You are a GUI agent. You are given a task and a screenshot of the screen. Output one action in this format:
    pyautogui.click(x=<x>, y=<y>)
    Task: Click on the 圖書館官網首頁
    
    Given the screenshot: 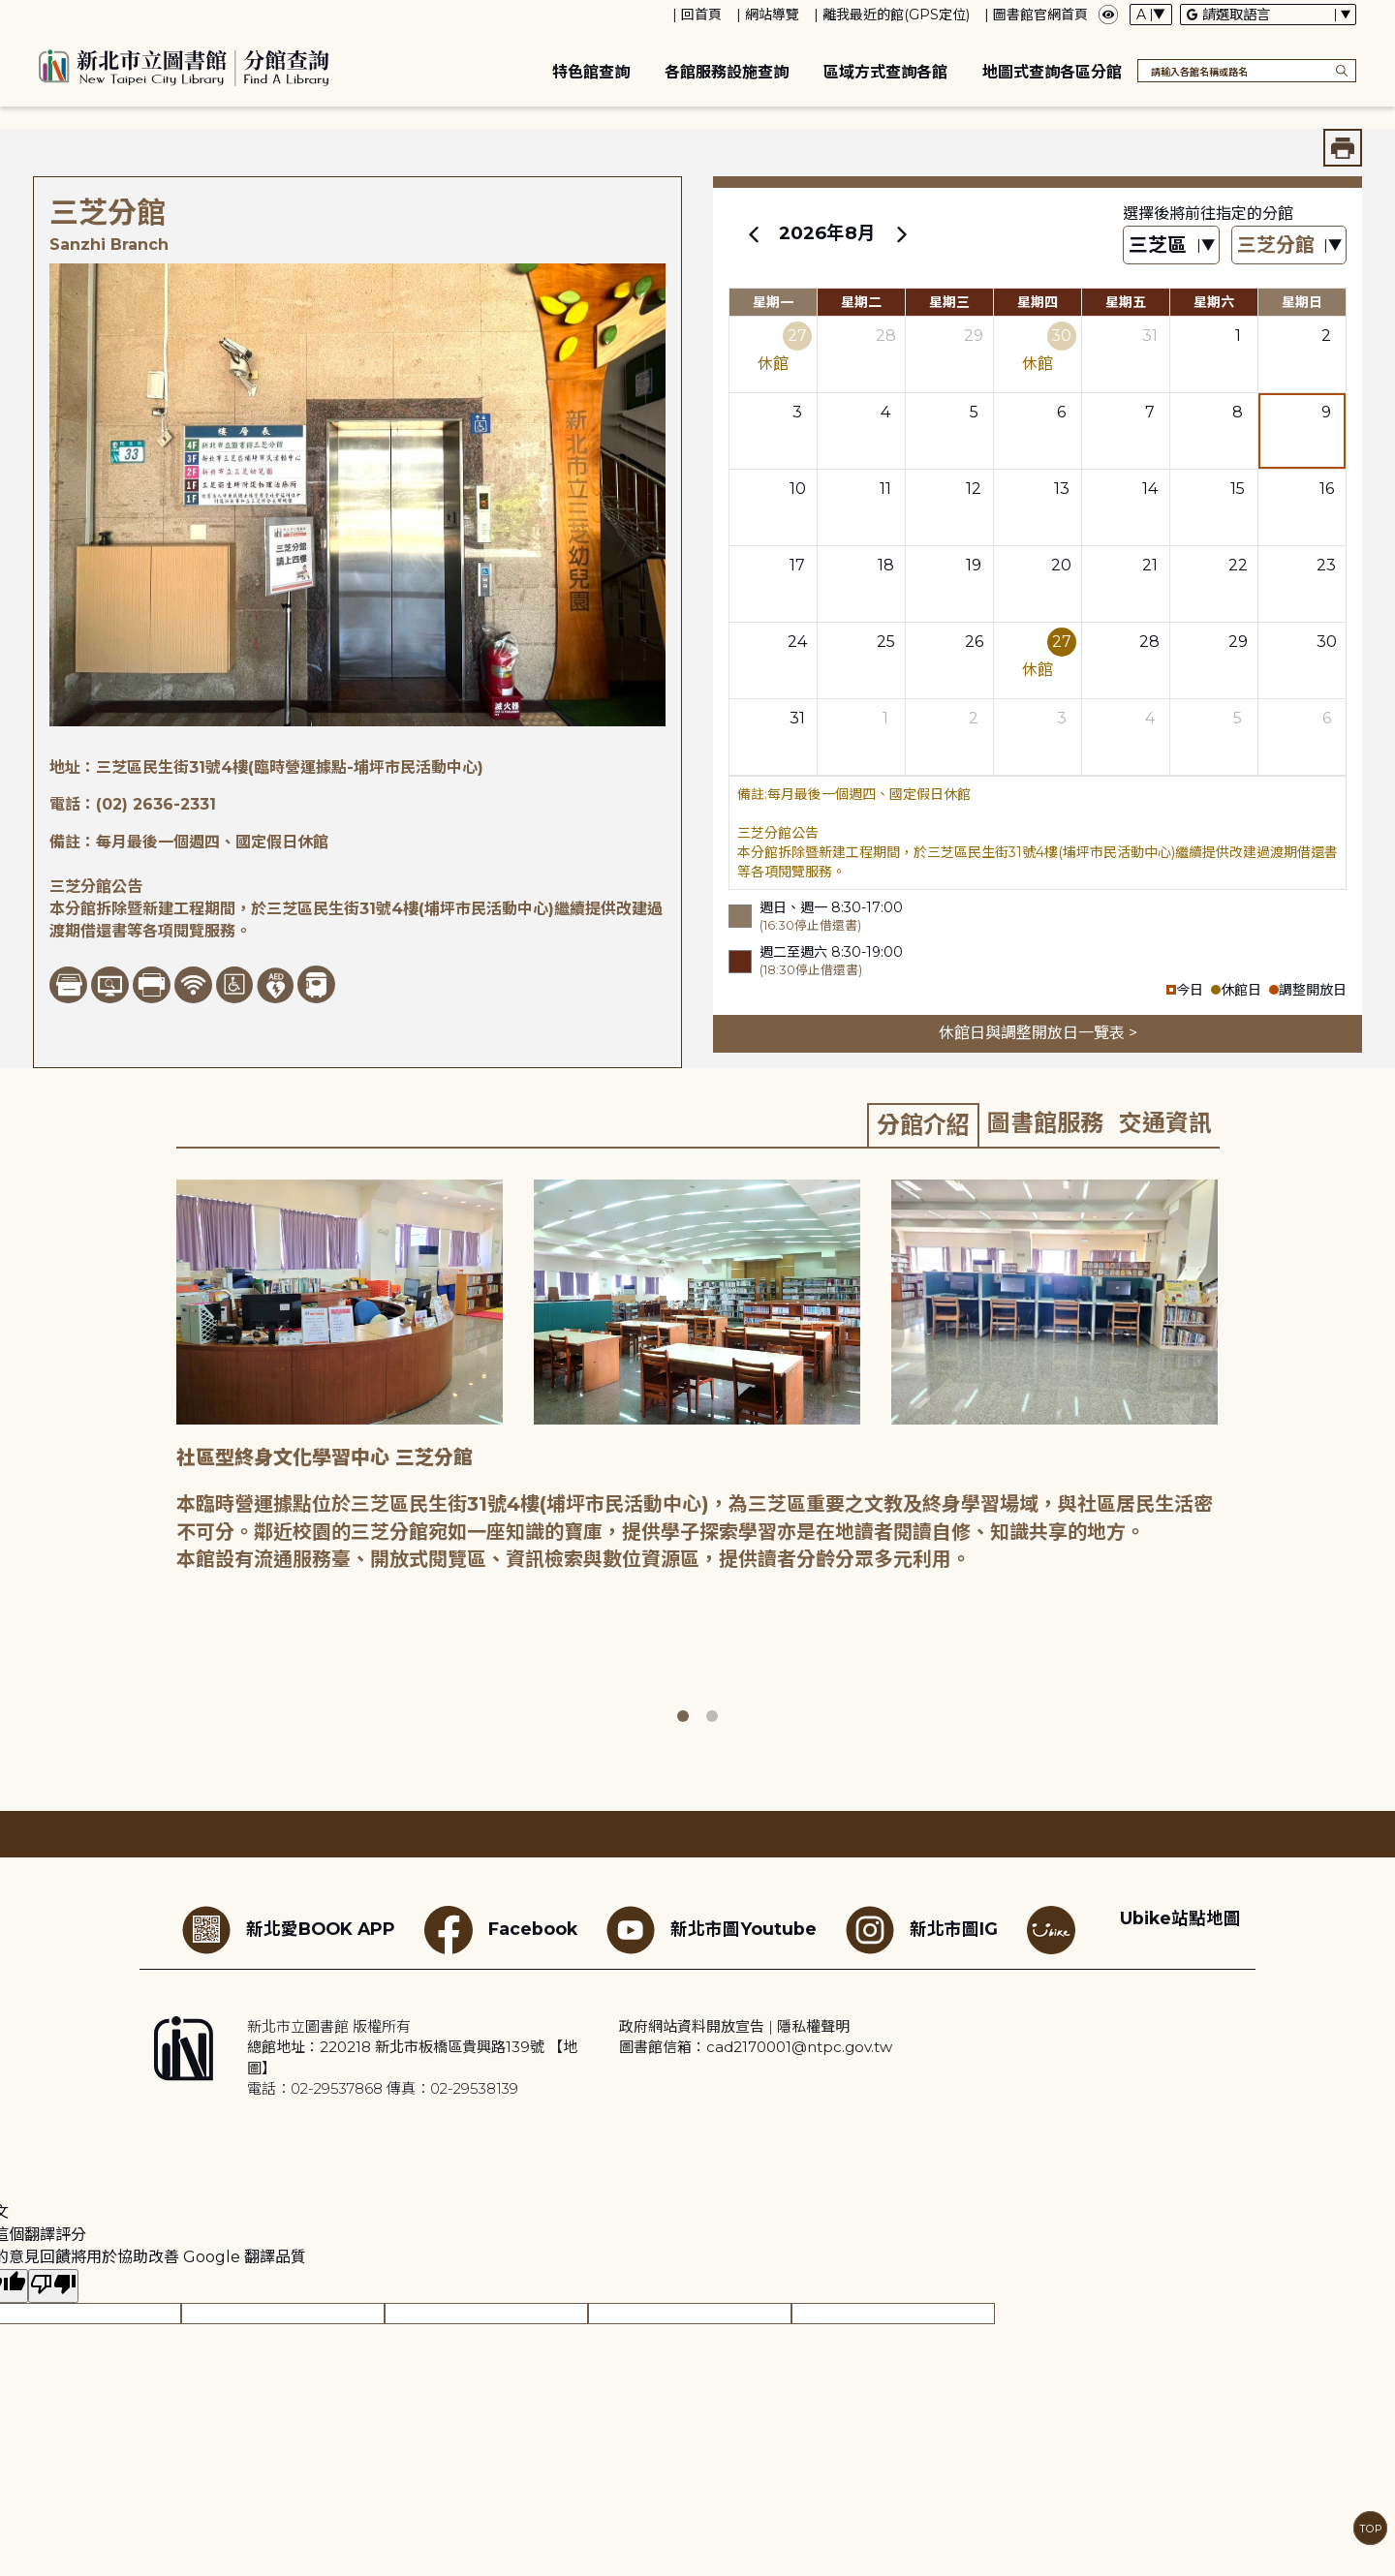 What is the action you would take?
    pyautogui.click(x=1040, y=14)
    